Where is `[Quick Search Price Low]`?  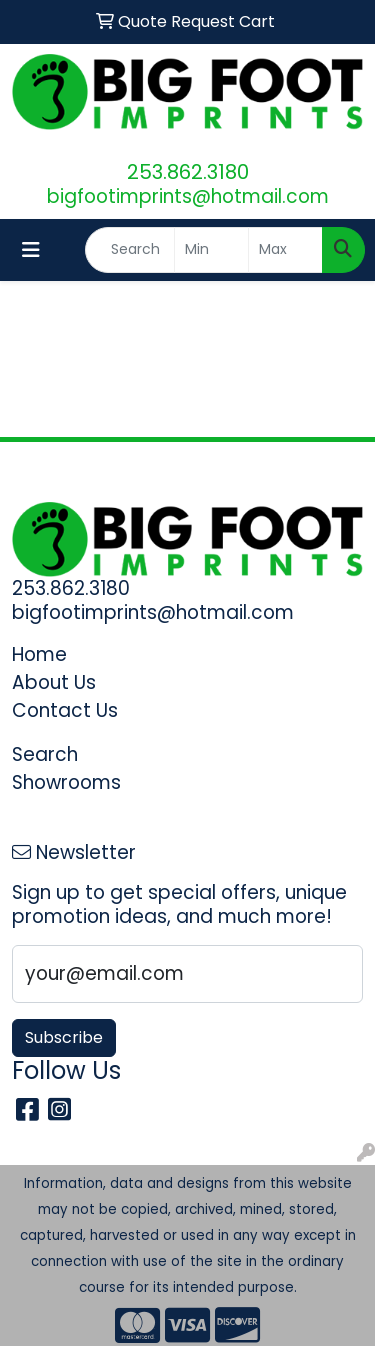
[Quick Search Price Low] is located at coordinates (211, 250).